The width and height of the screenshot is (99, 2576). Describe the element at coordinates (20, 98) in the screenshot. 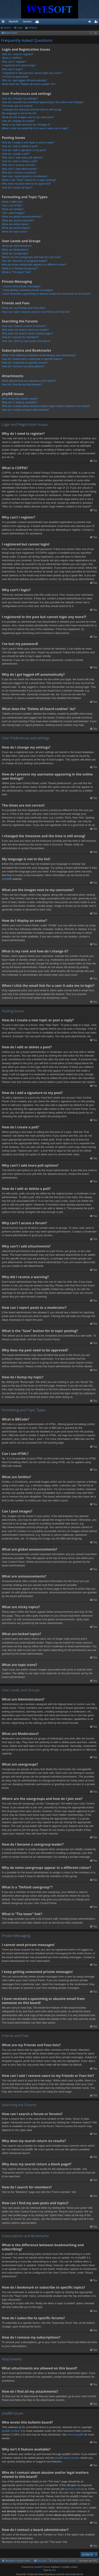

I see `How do I change my settings?` at that location.